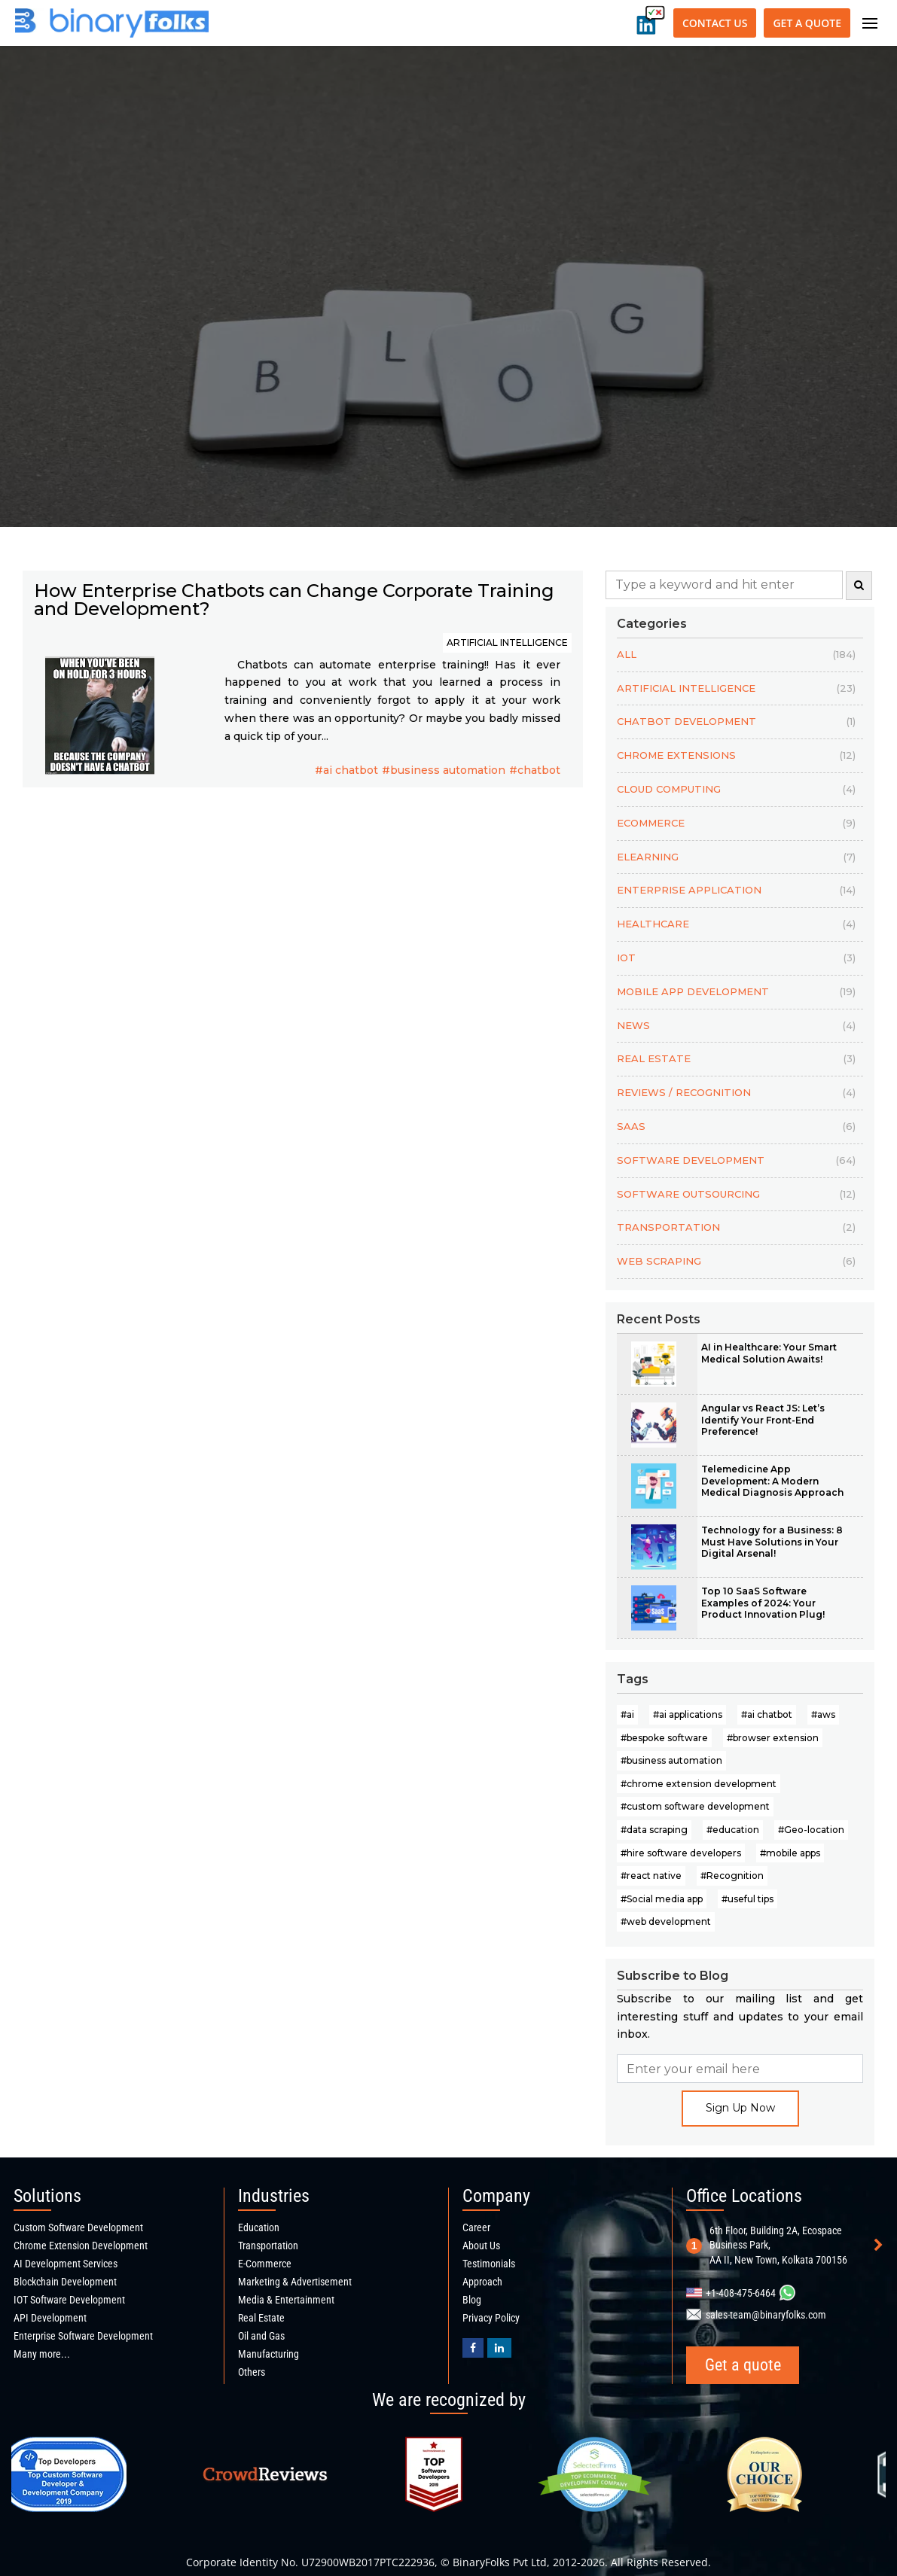 This screenshot has height=2576, width=897. I want to click on #mobile apps, so click(790, 1853).